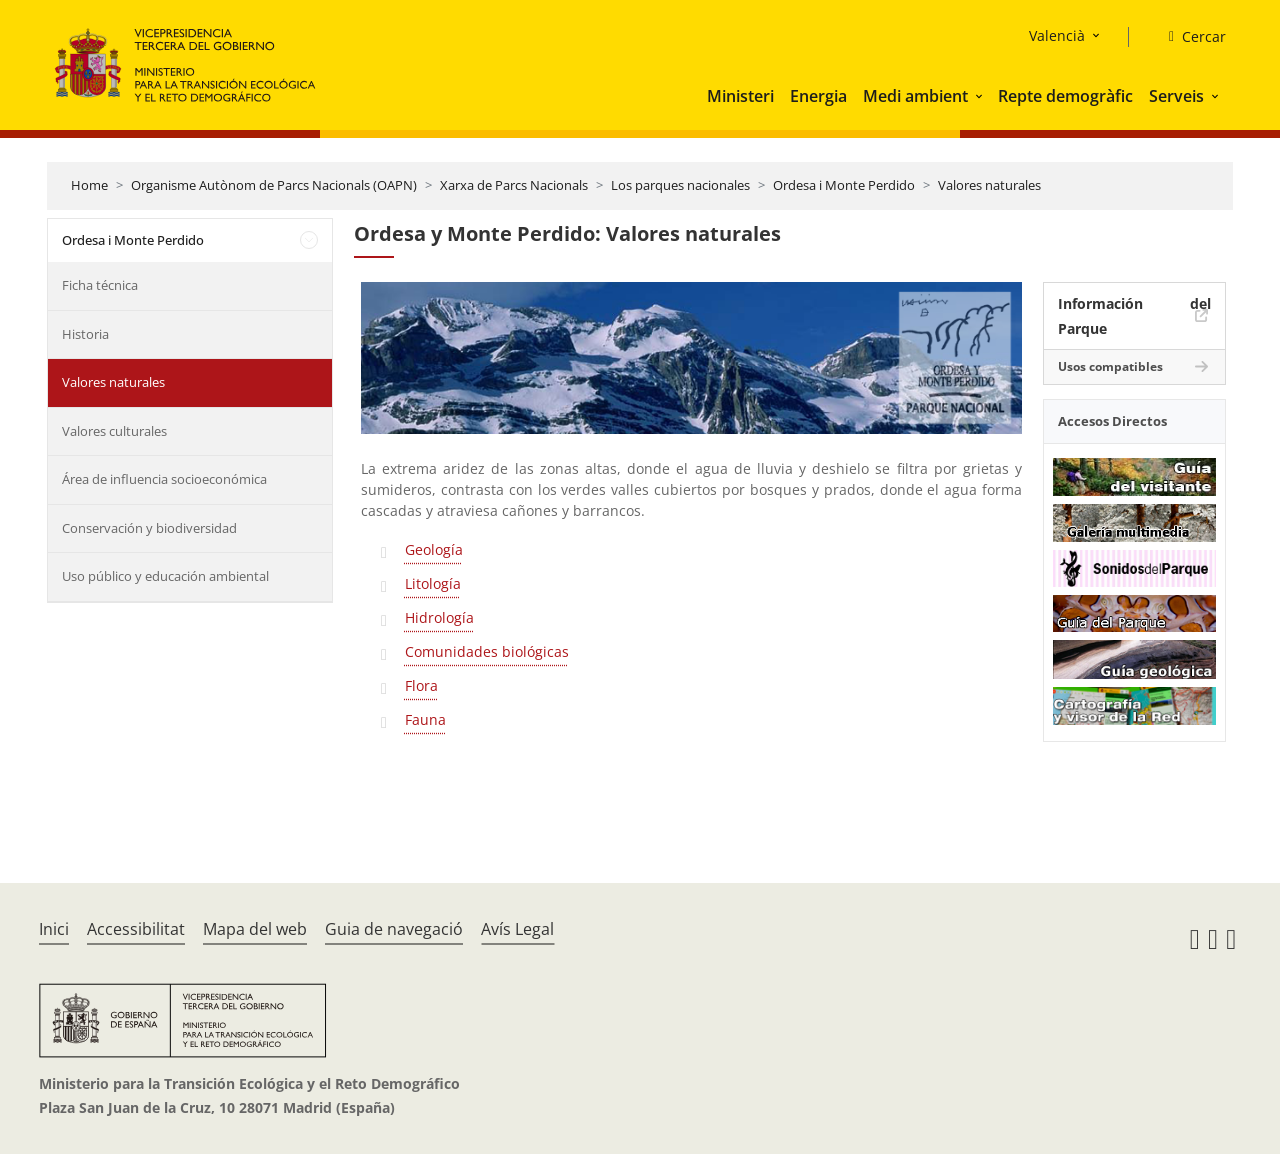  Describe the element at coordinates (1057, 35) in the screenshot. I see `Valencià` at that location.